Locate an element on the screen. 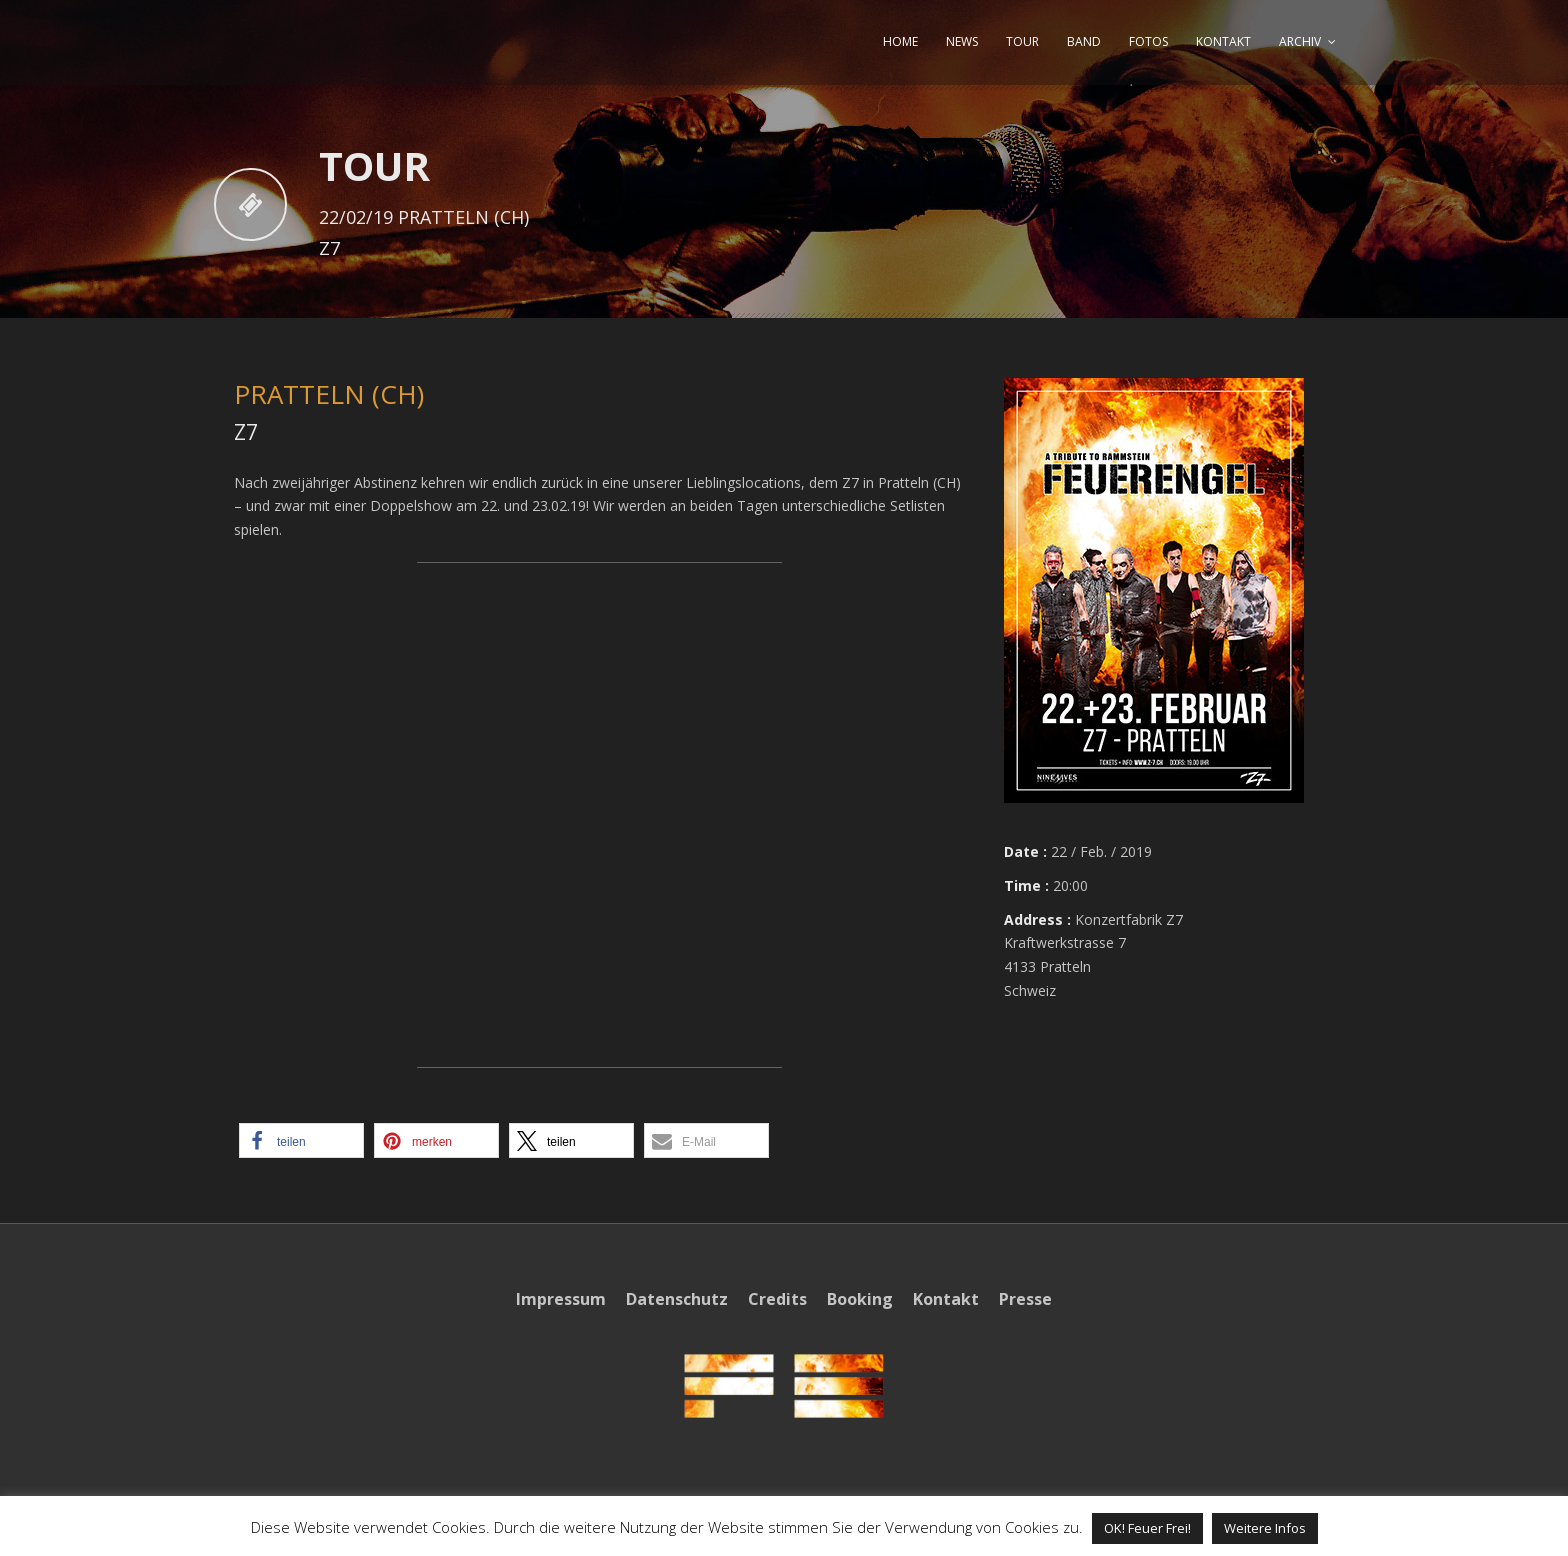 The image size is (1568, 1556). KONTAKT is located at coordinates (1223, 41).